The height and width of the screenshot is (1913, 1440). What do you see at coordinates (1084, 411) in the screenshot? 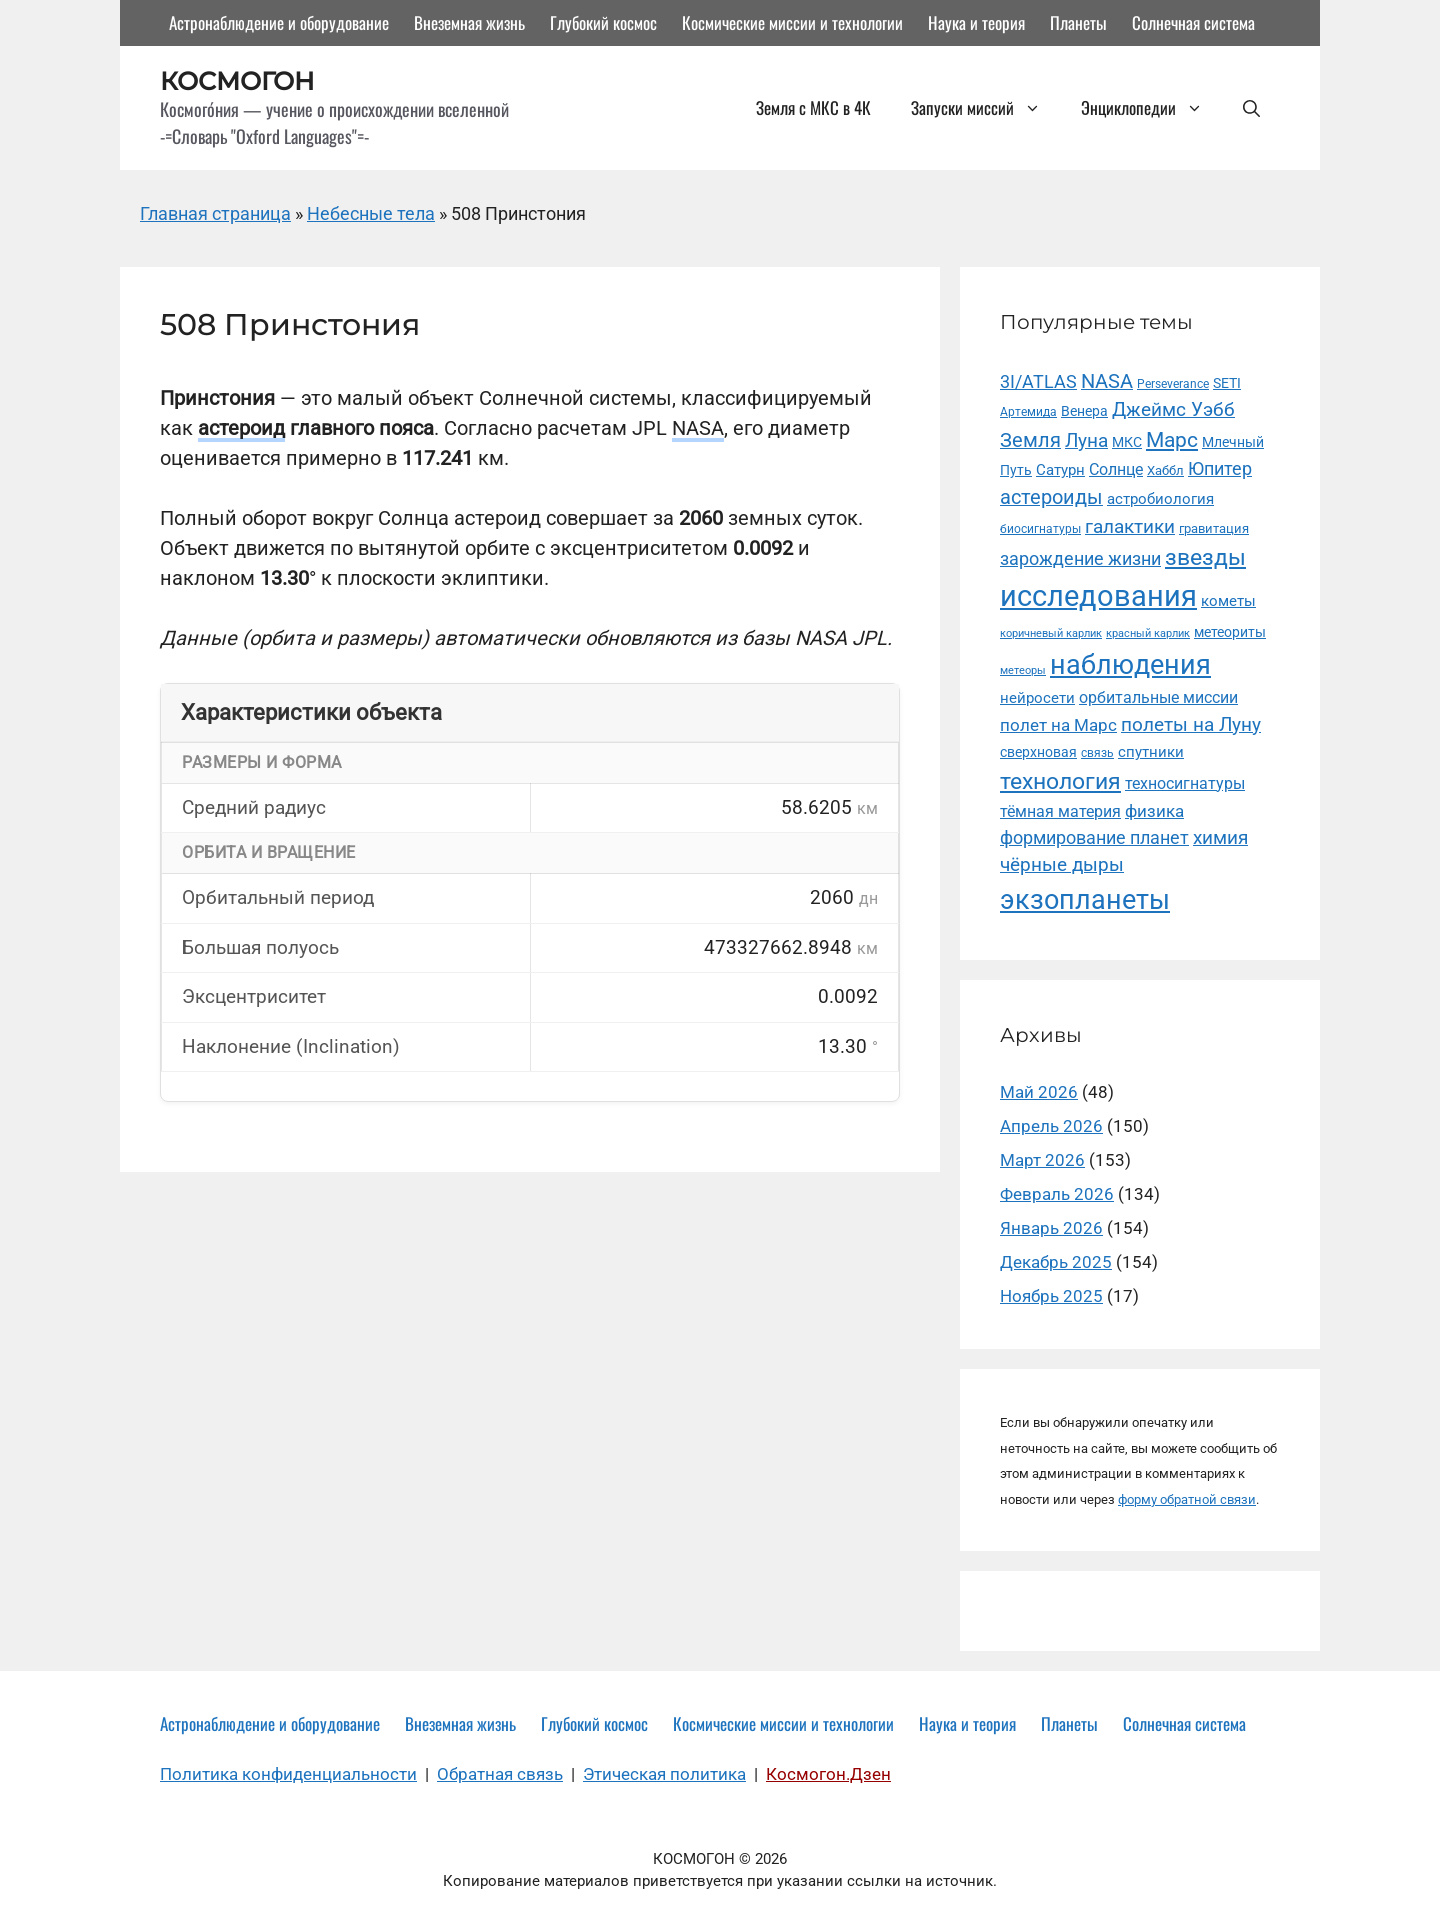
I see `Венера [Венера (14 элементов)]` at bounding box center [1084, 411].